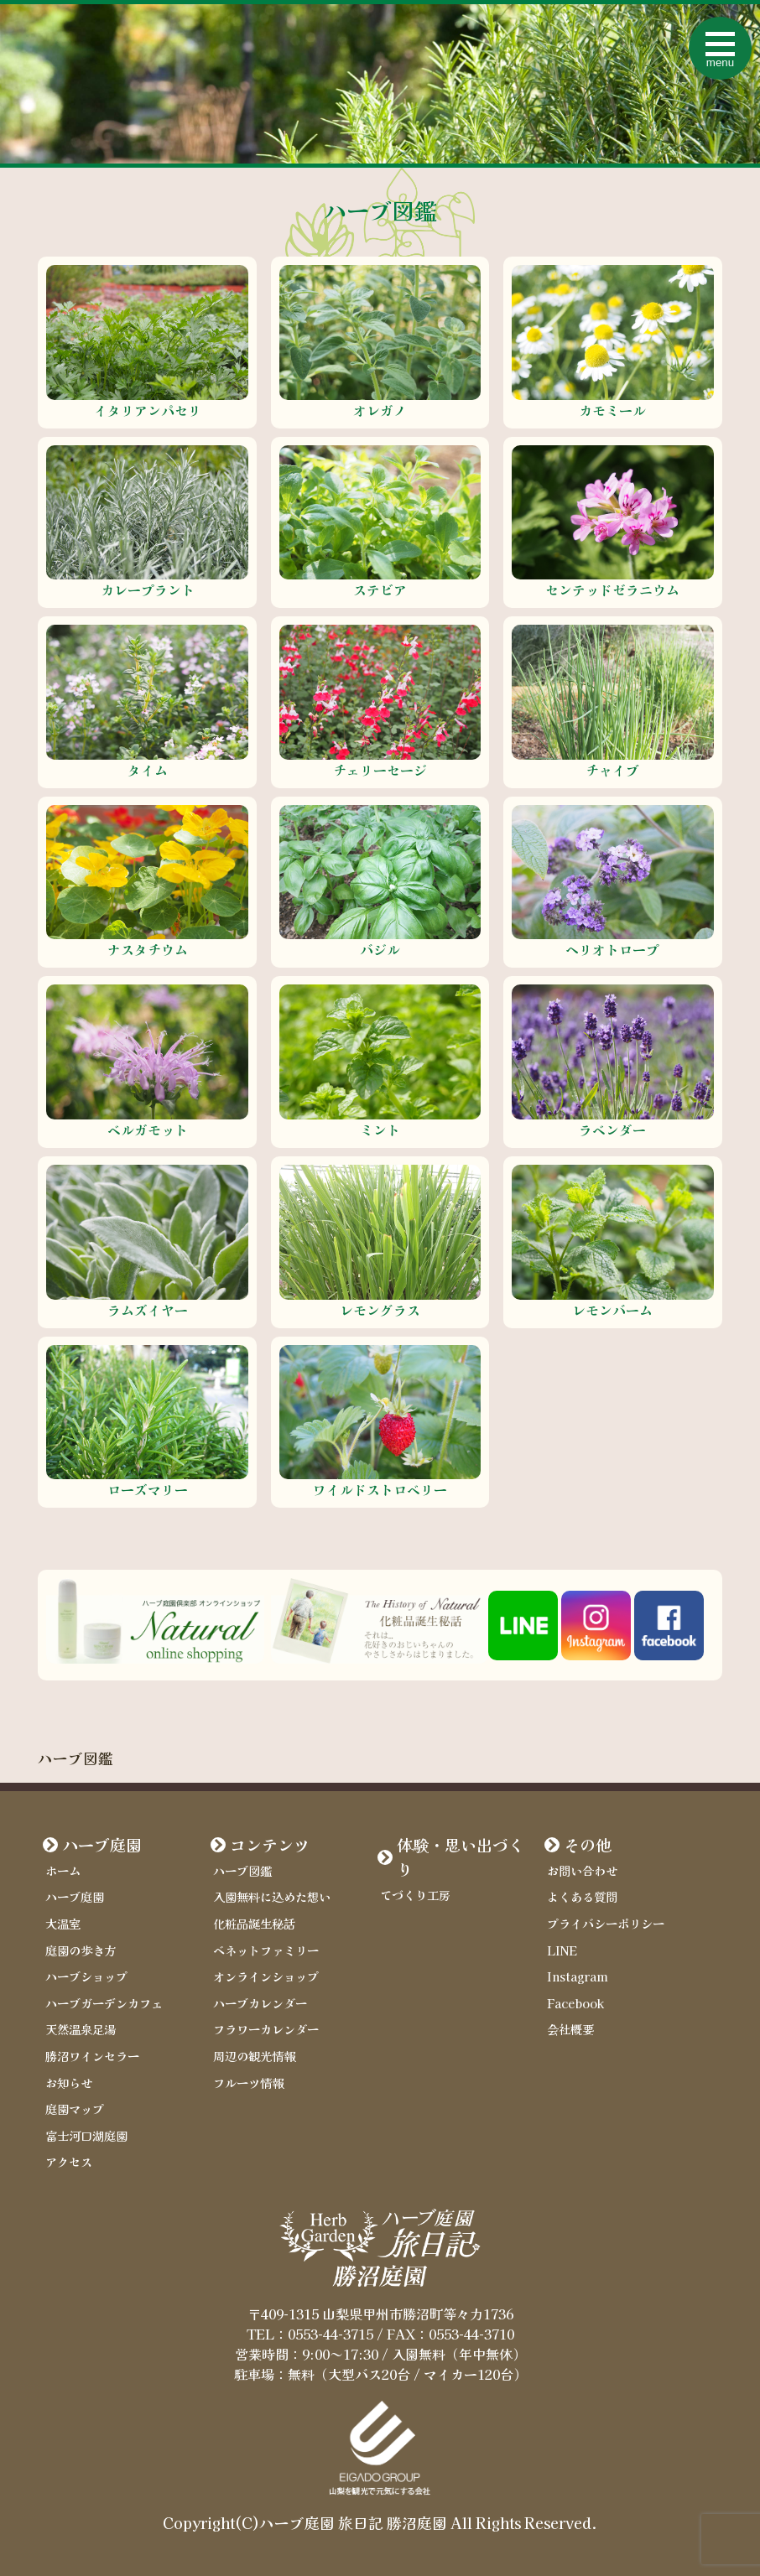 The height and width of the screenshot is (2576, 760). I want to click on お知らせ, so click(68, 2082).